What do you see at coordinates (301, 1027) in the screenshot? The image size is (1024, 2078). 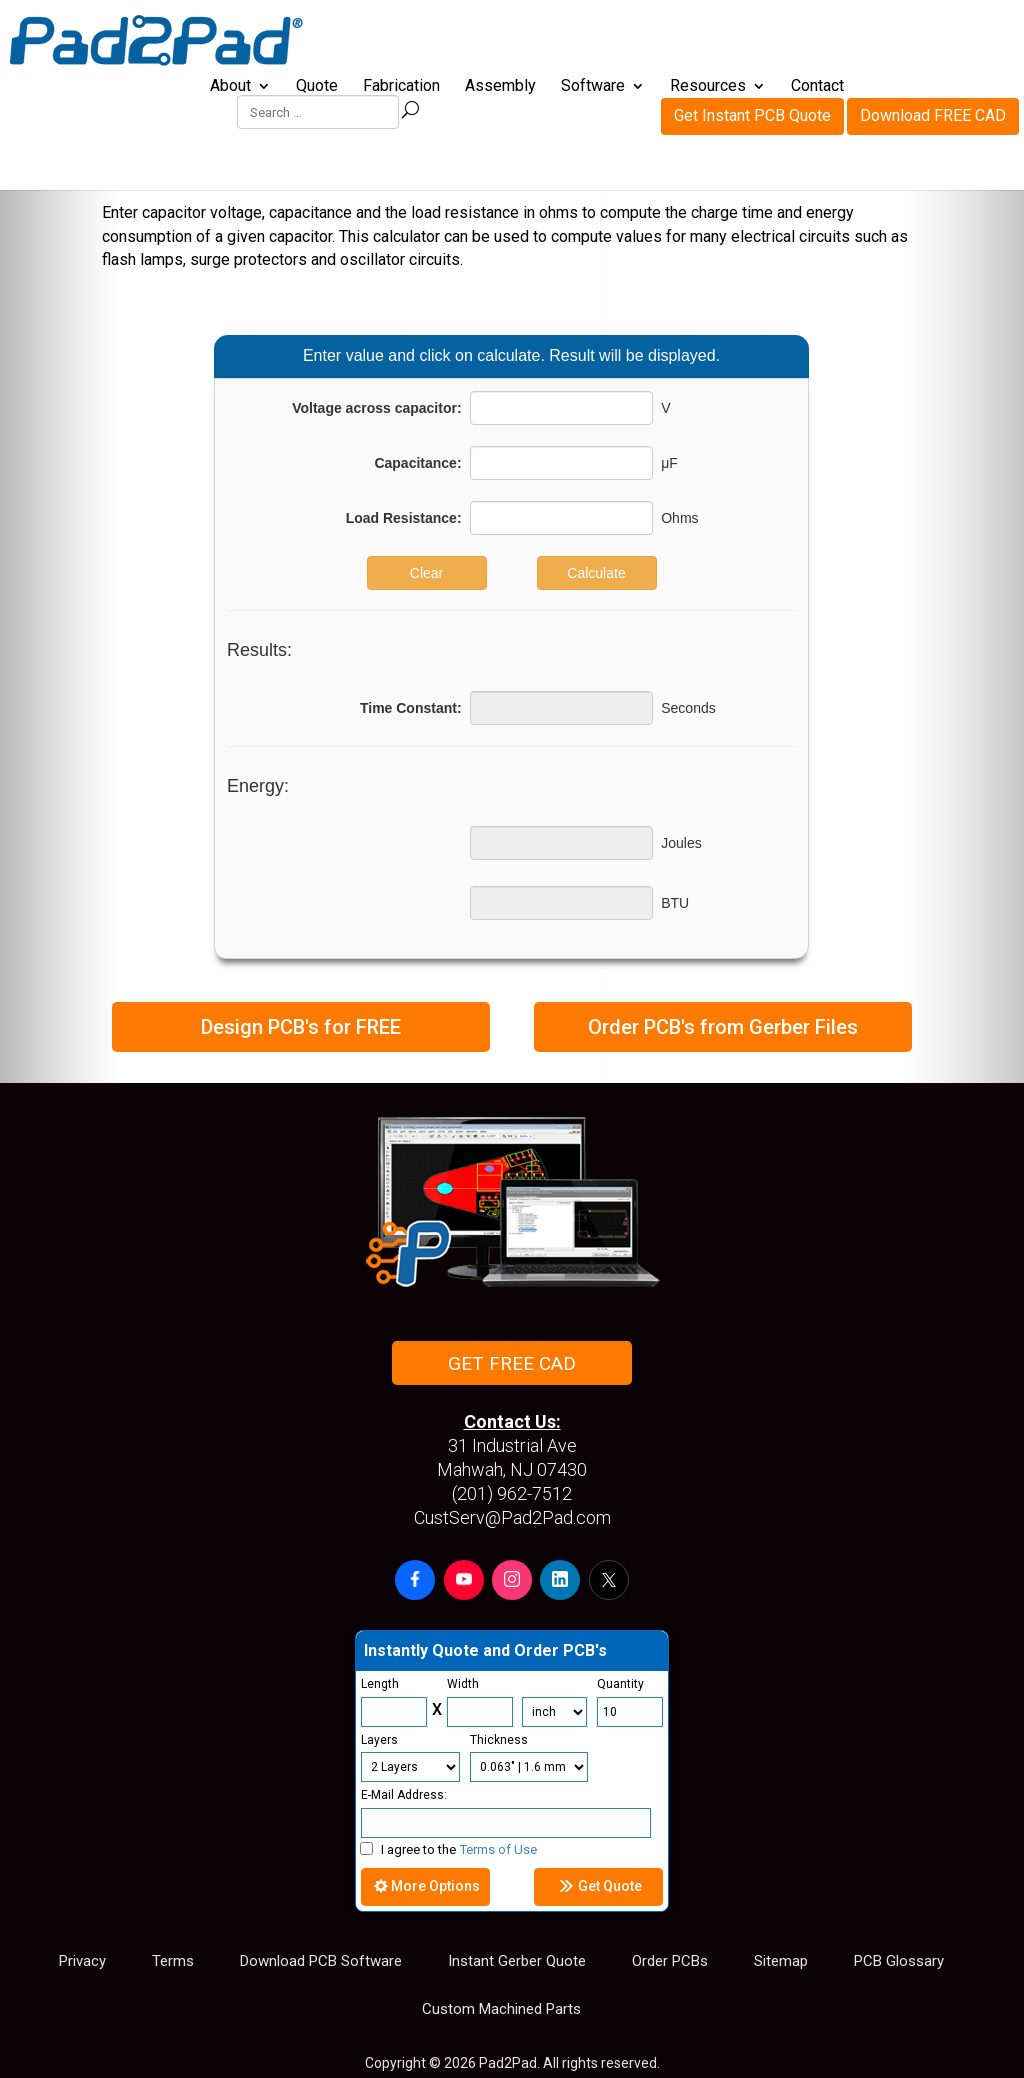 I see `Design PCB's for FREE` at bounding box center [301, 1027].